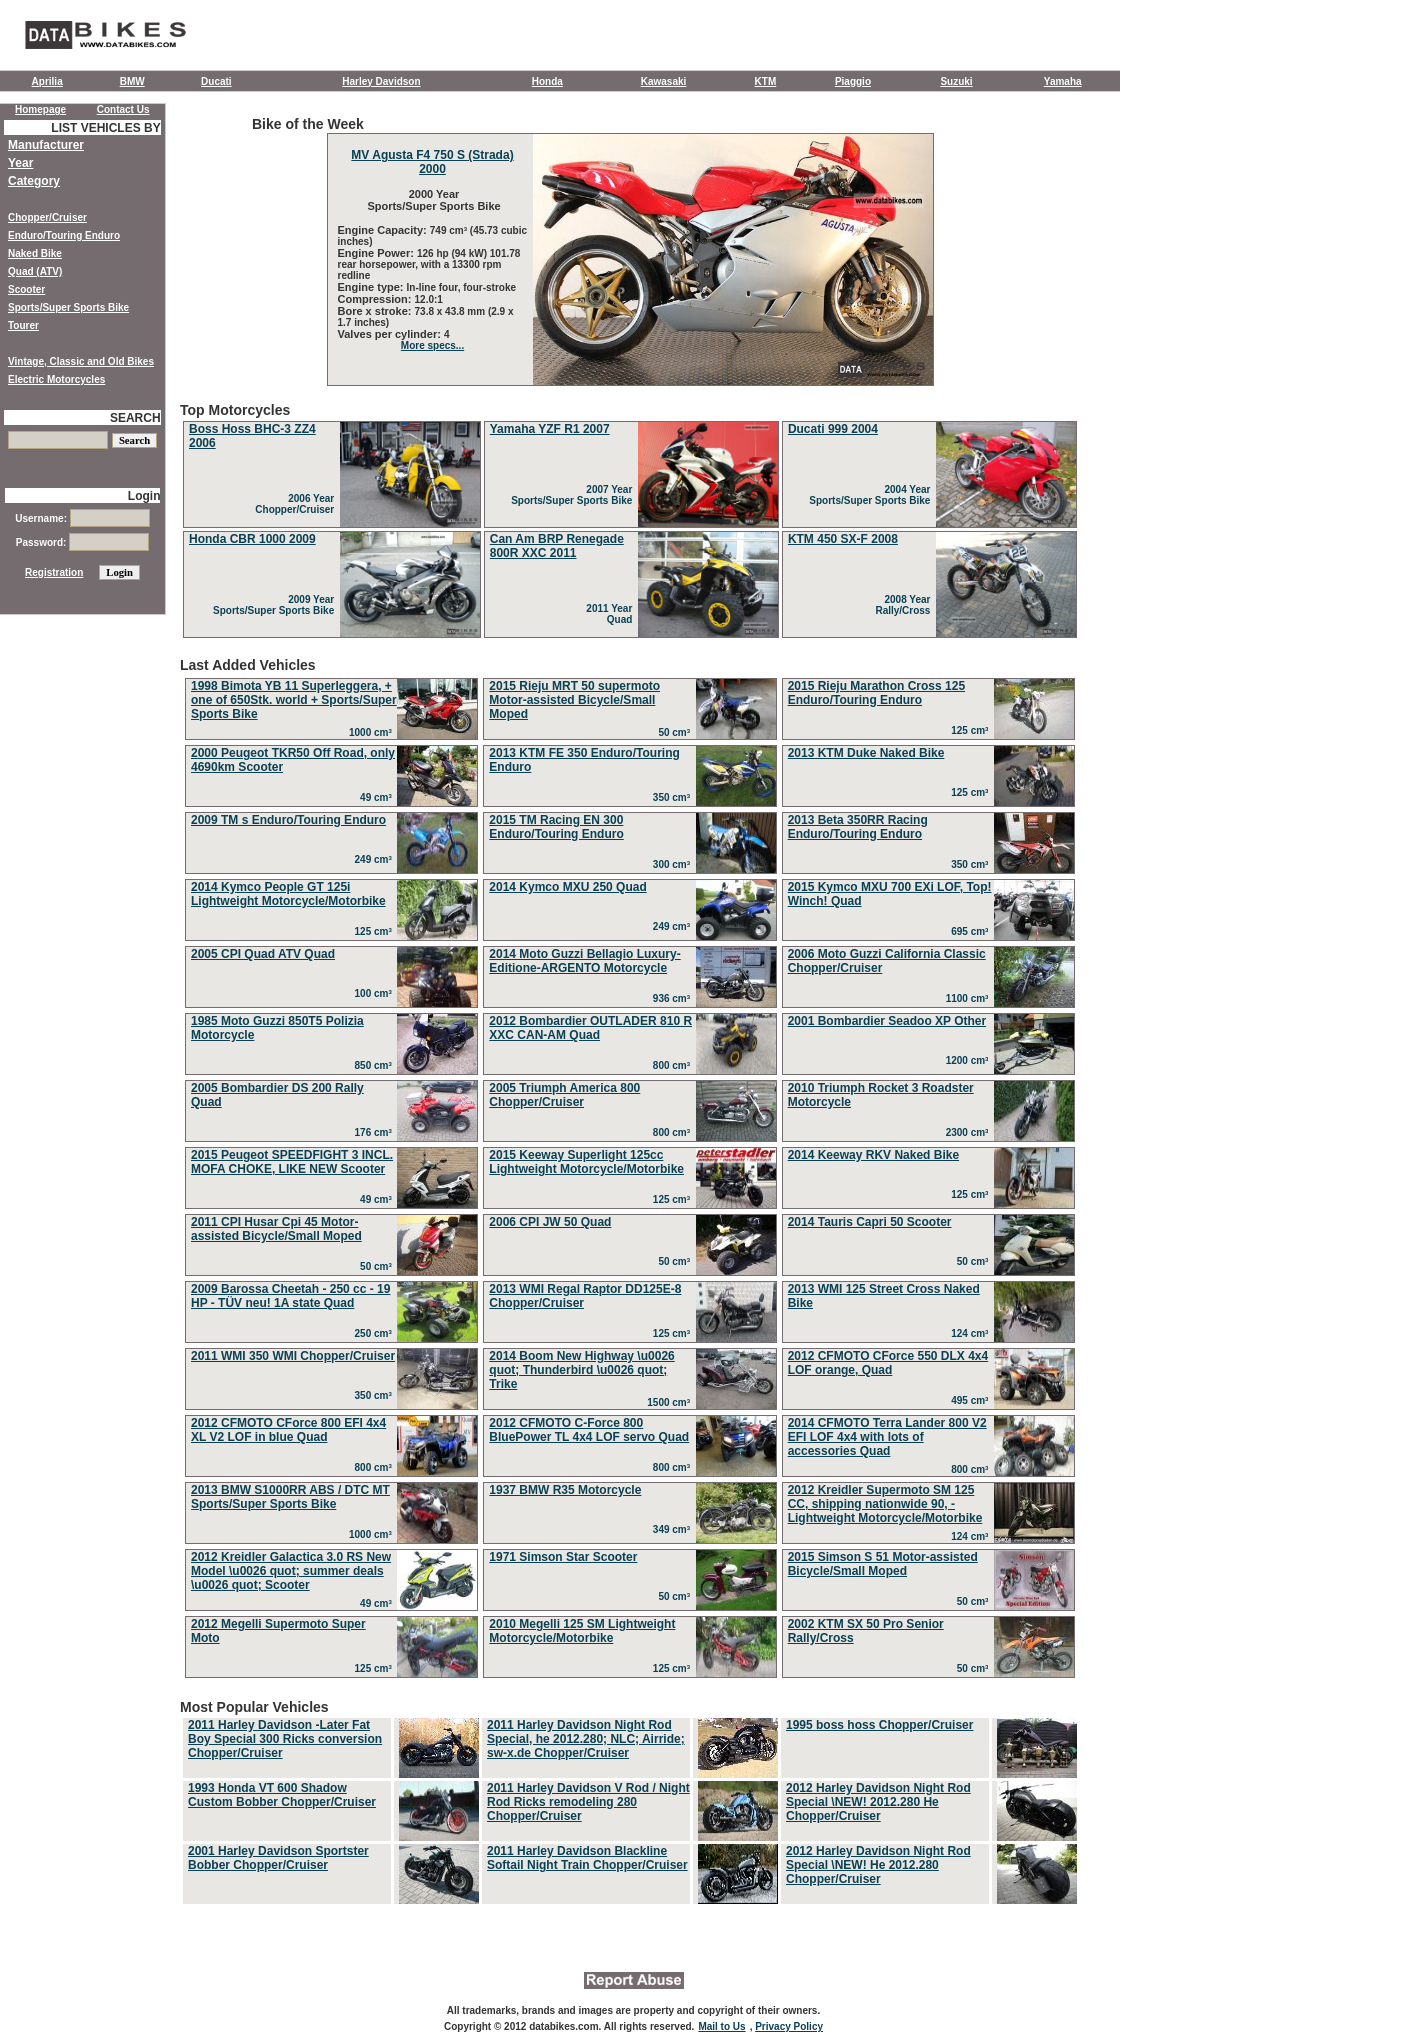 The image size is (1409, 2034). What do you see at coordinates (288, 1430) in the screenshot?
I see `2012 CFMOTO CForce 800 EFI 4x4 XL V2 LOF in blue Quad` at bounding box center [288, 1430].